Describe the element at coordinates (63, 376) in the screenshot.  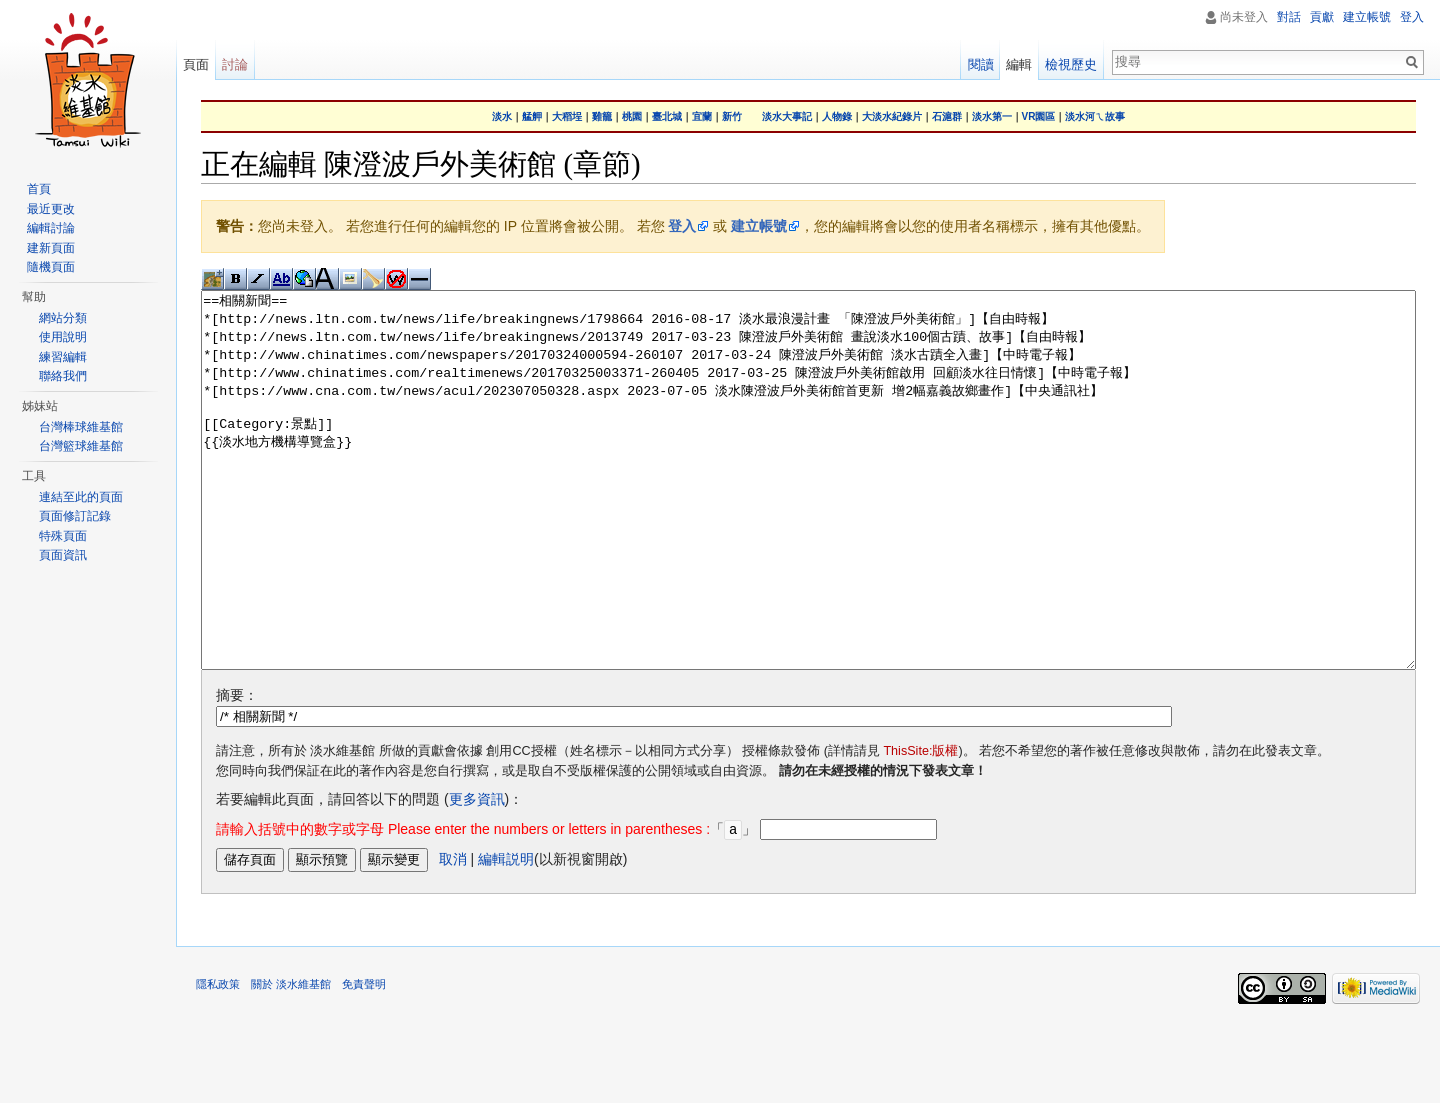
I see `聯絡我們` at that location.